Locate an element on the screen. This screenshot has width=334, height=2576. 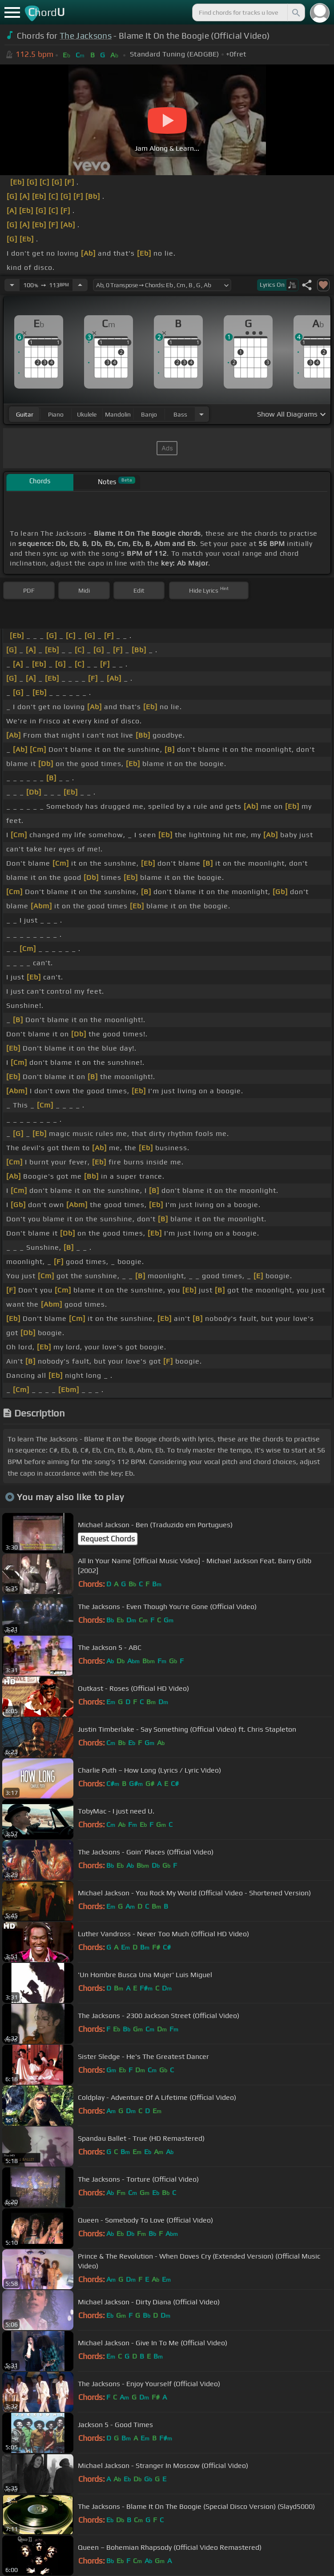
bass is located at coordinates (180, 414).